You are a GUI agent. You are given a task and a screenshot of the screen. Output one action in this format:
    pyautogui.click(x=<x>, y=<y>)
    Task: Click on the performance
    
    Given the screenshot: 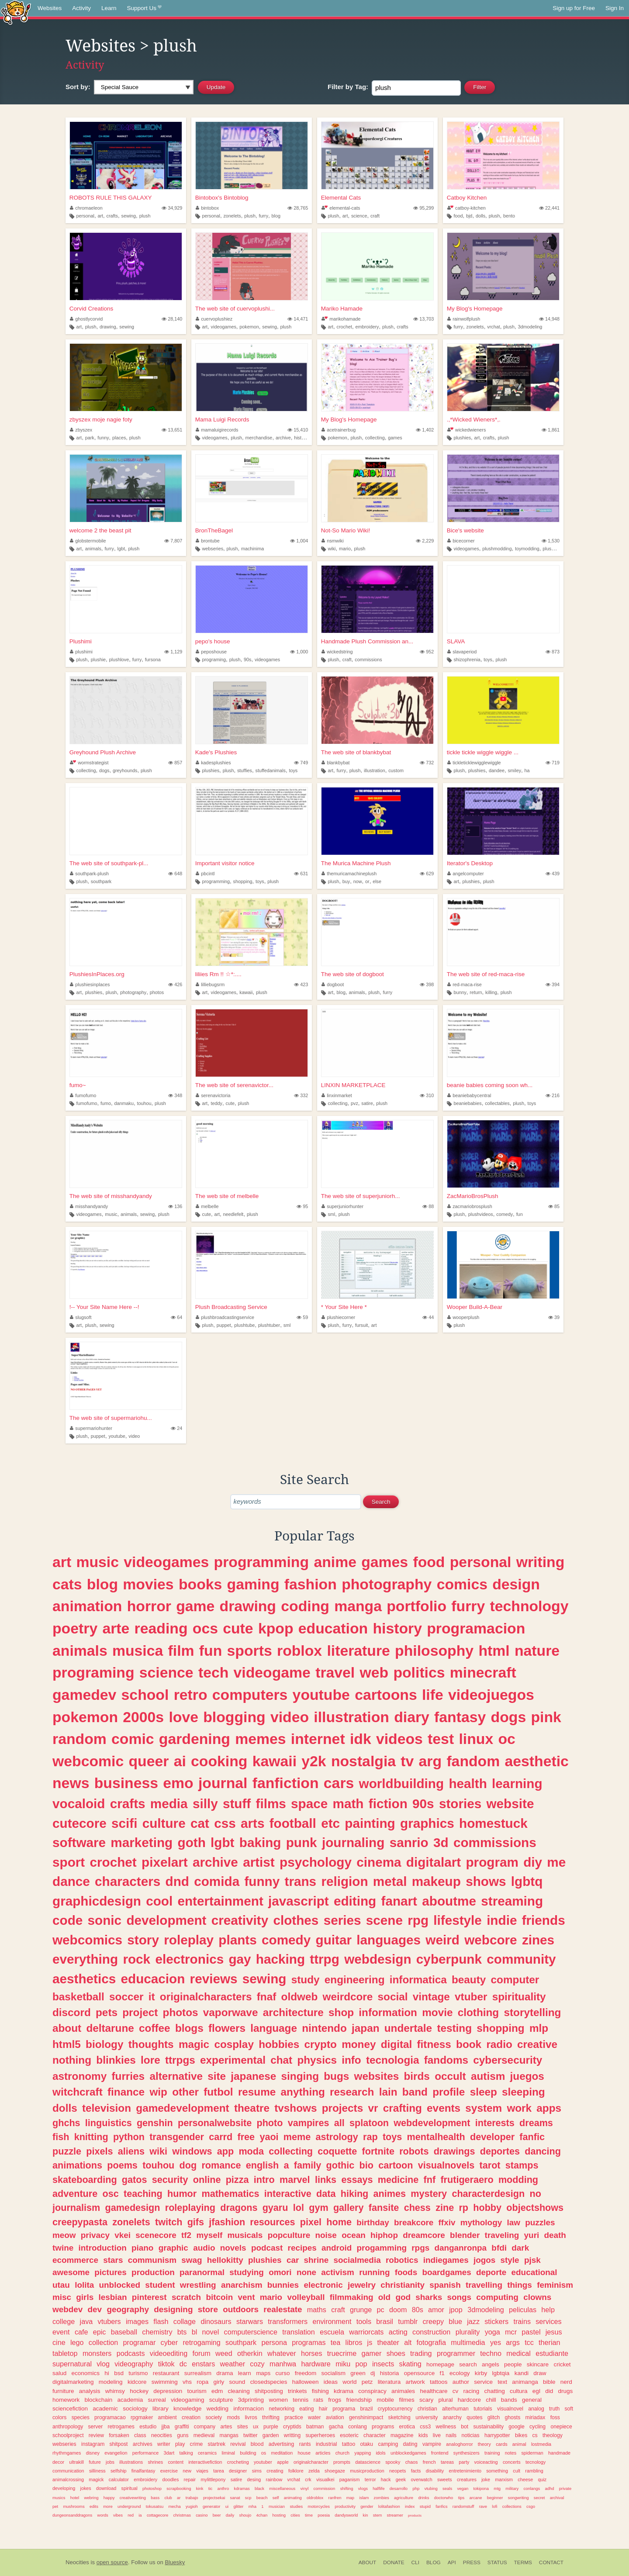 What is the action you would take?
    pyautogui.click(x=145, y=2452)
    